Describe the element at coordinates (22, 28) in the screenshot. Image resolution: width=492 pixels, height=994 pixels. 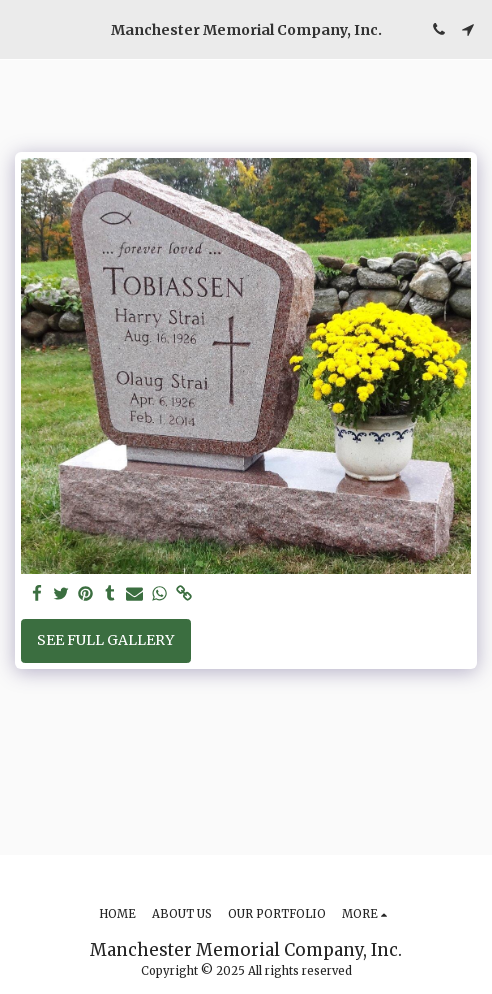
I see `[button]` at that location.